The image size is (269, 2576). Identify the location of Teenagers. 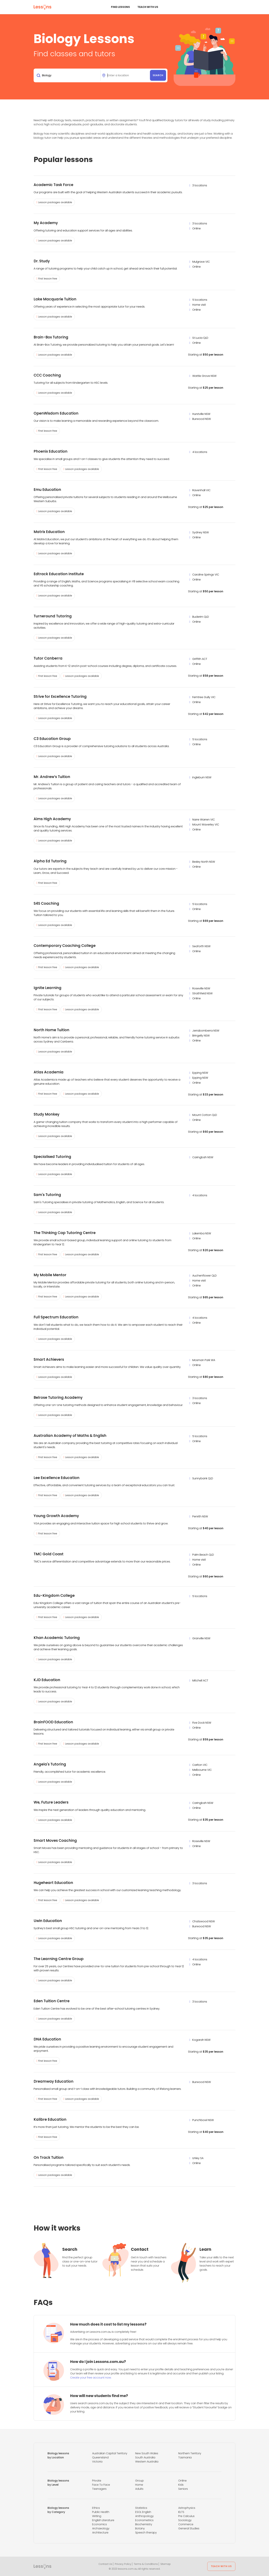
(99, 2489).